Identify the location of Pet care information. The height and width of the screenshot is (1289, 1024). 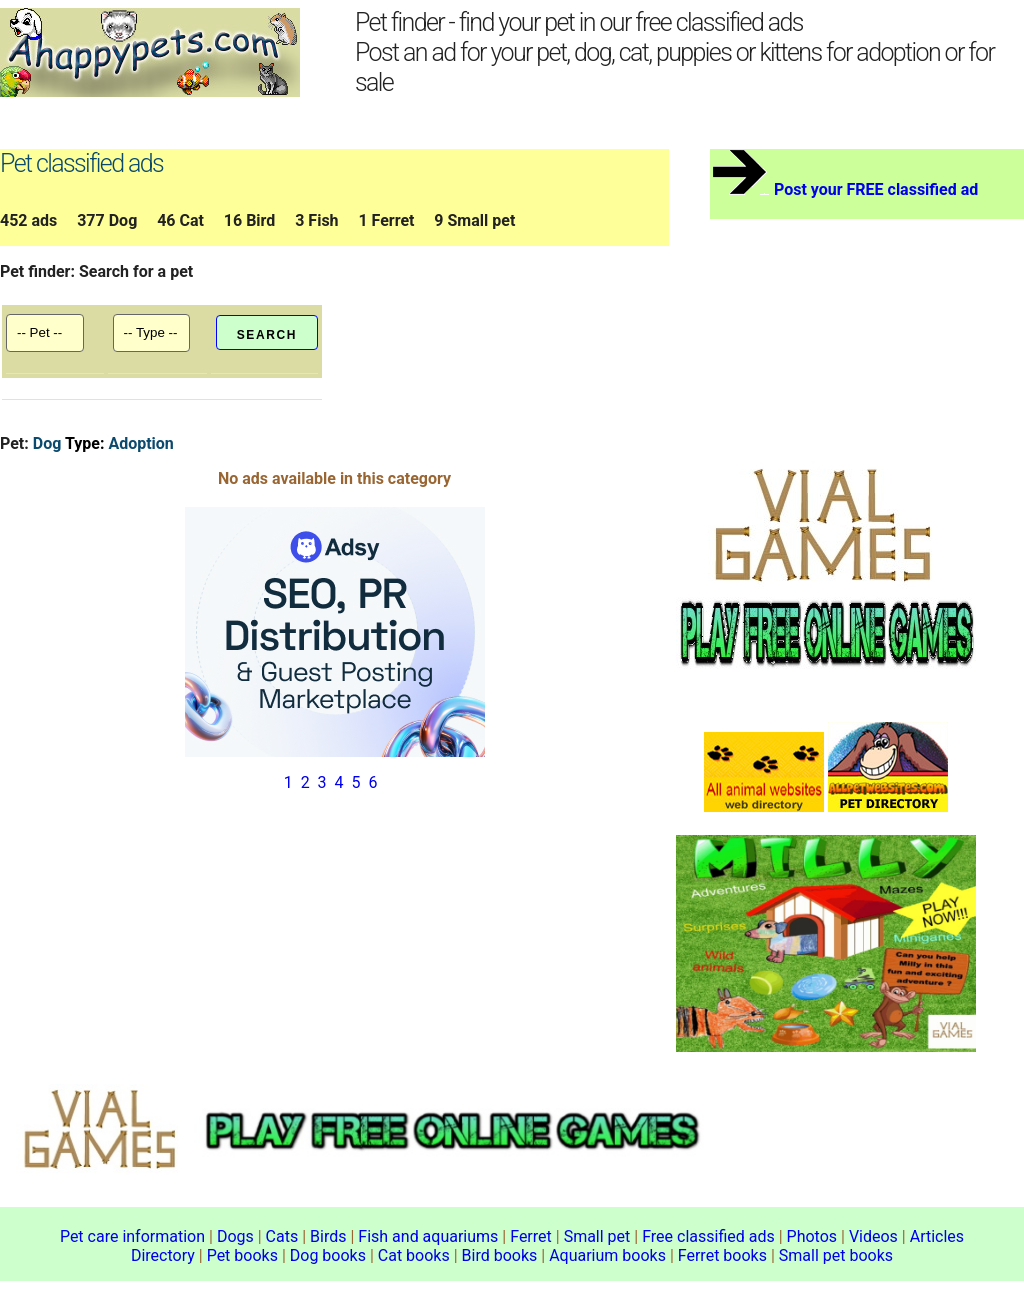
(132, 1236).